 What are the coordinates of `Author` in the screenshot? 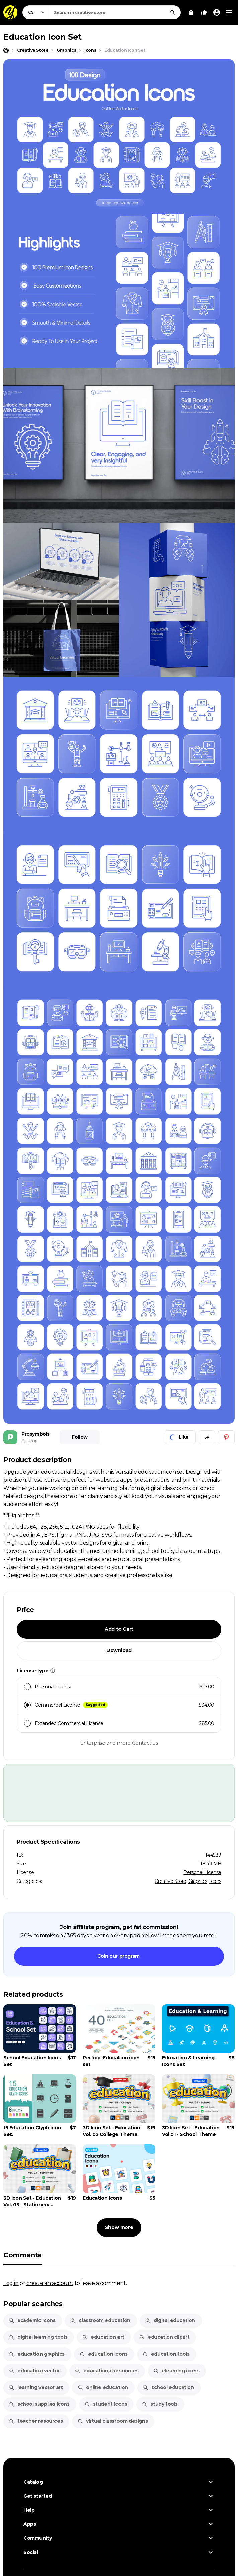 It's located at (29, 1441).